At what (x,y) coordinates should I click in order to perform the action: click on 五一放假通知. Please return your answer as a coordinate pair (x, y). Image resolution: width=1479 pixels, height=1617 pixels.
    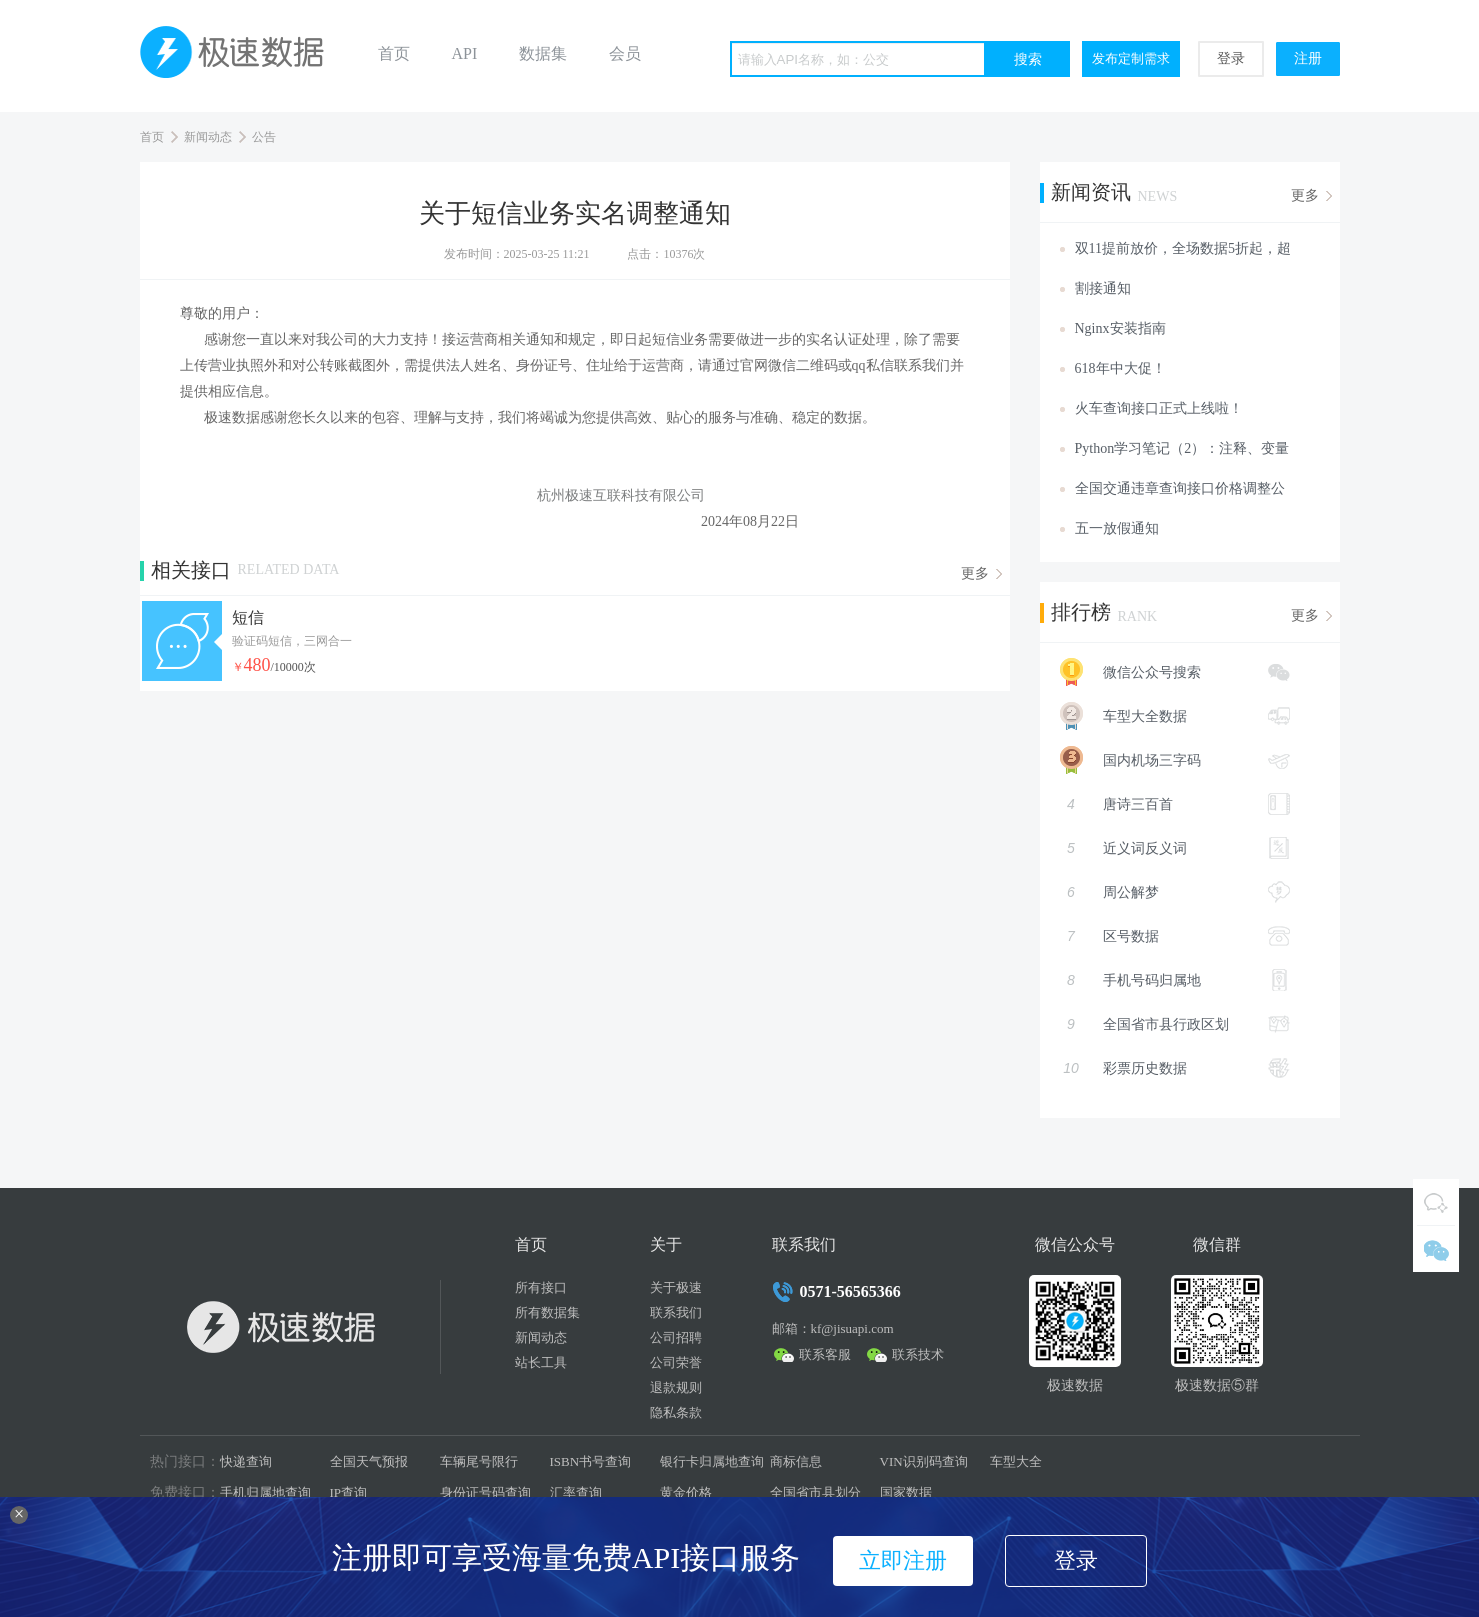
    Looking at the image, I should click on (1117, 528).